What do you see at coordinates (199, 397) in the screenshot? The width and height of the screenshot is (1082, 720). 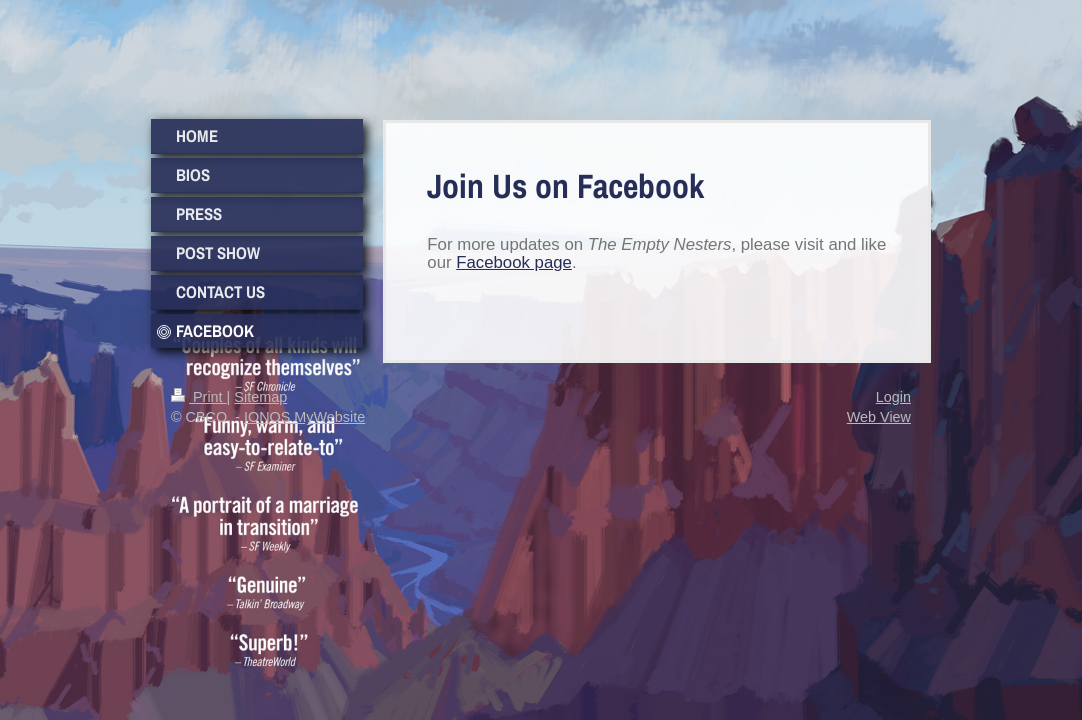 I see `Print` at bounding box center [199, 397].